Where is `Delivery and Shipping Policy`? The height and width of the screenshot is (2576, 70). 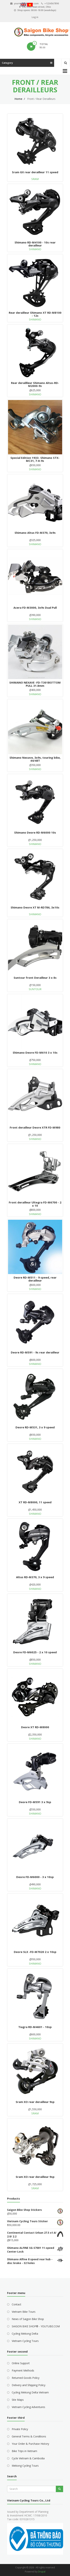 Delivery and Shipping Policy is located at coordinates (28, 2385).